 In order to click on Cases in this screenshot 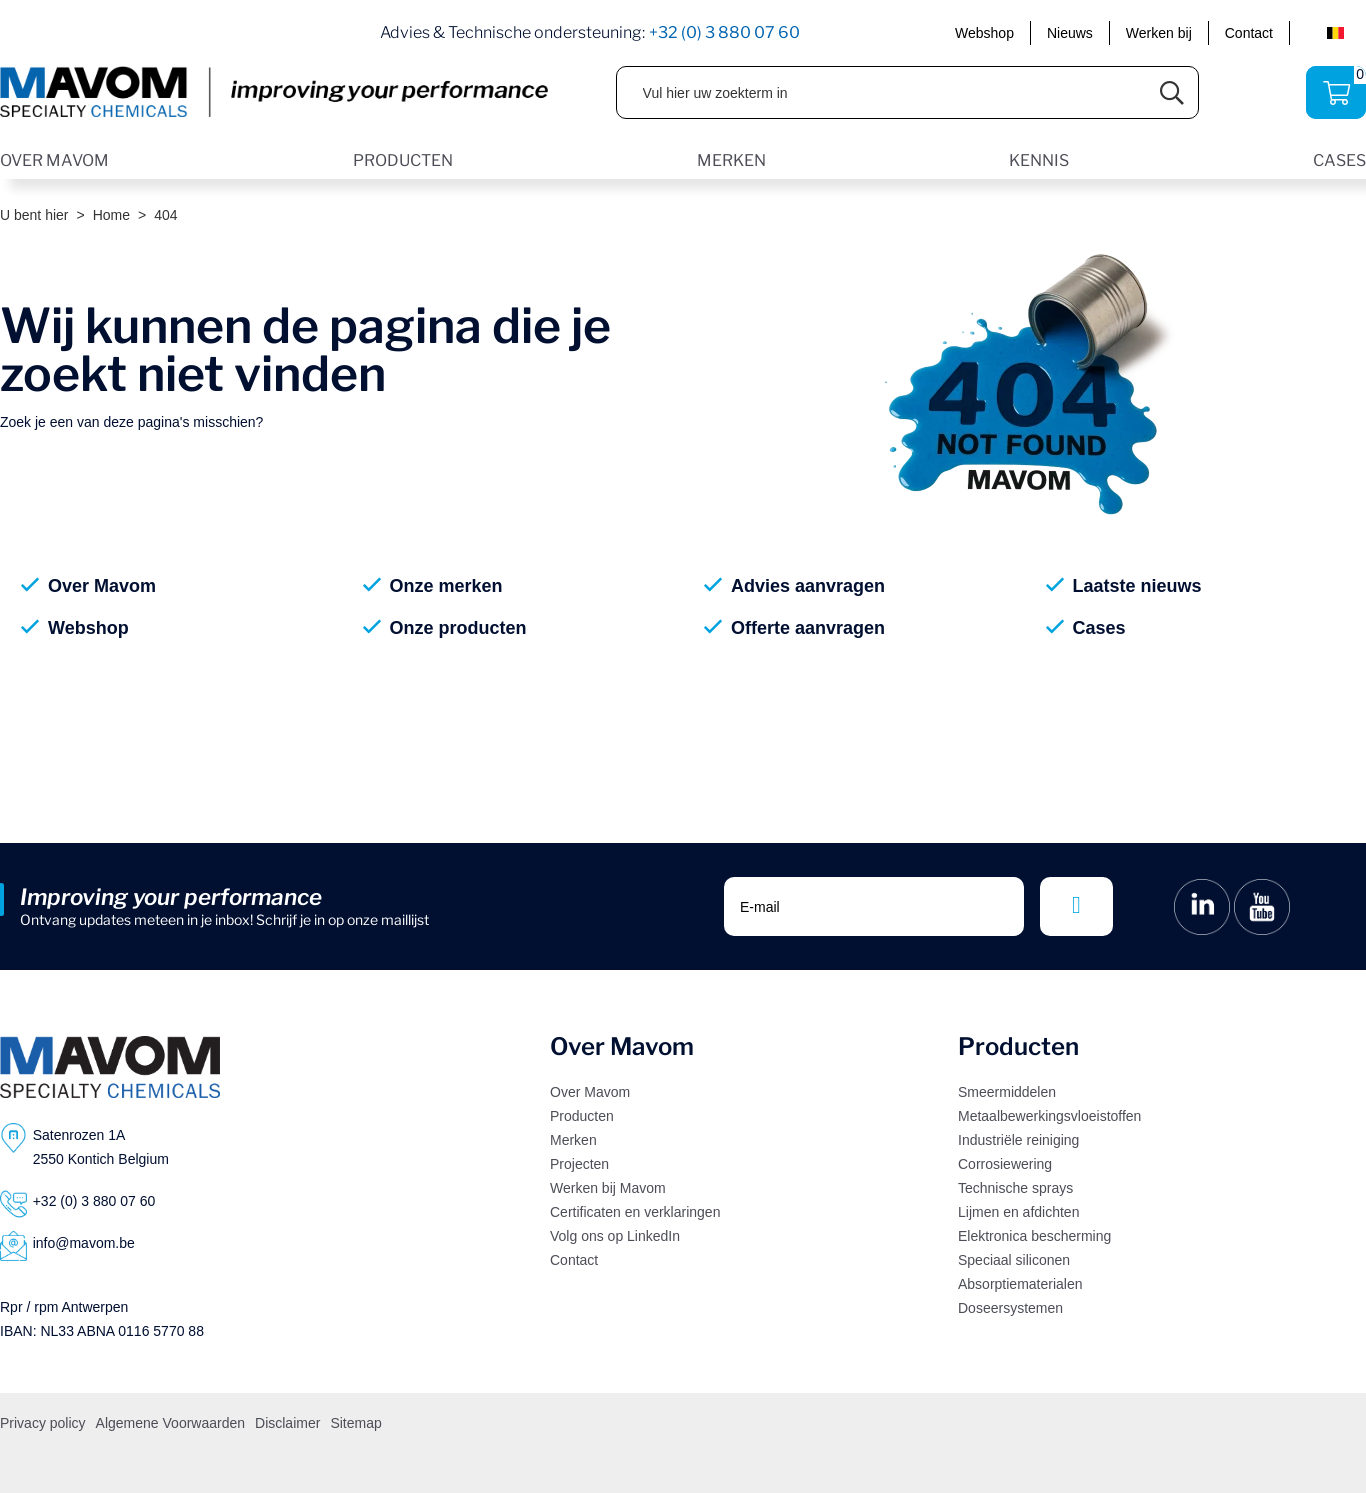, I will do `click(1099, 628)`.